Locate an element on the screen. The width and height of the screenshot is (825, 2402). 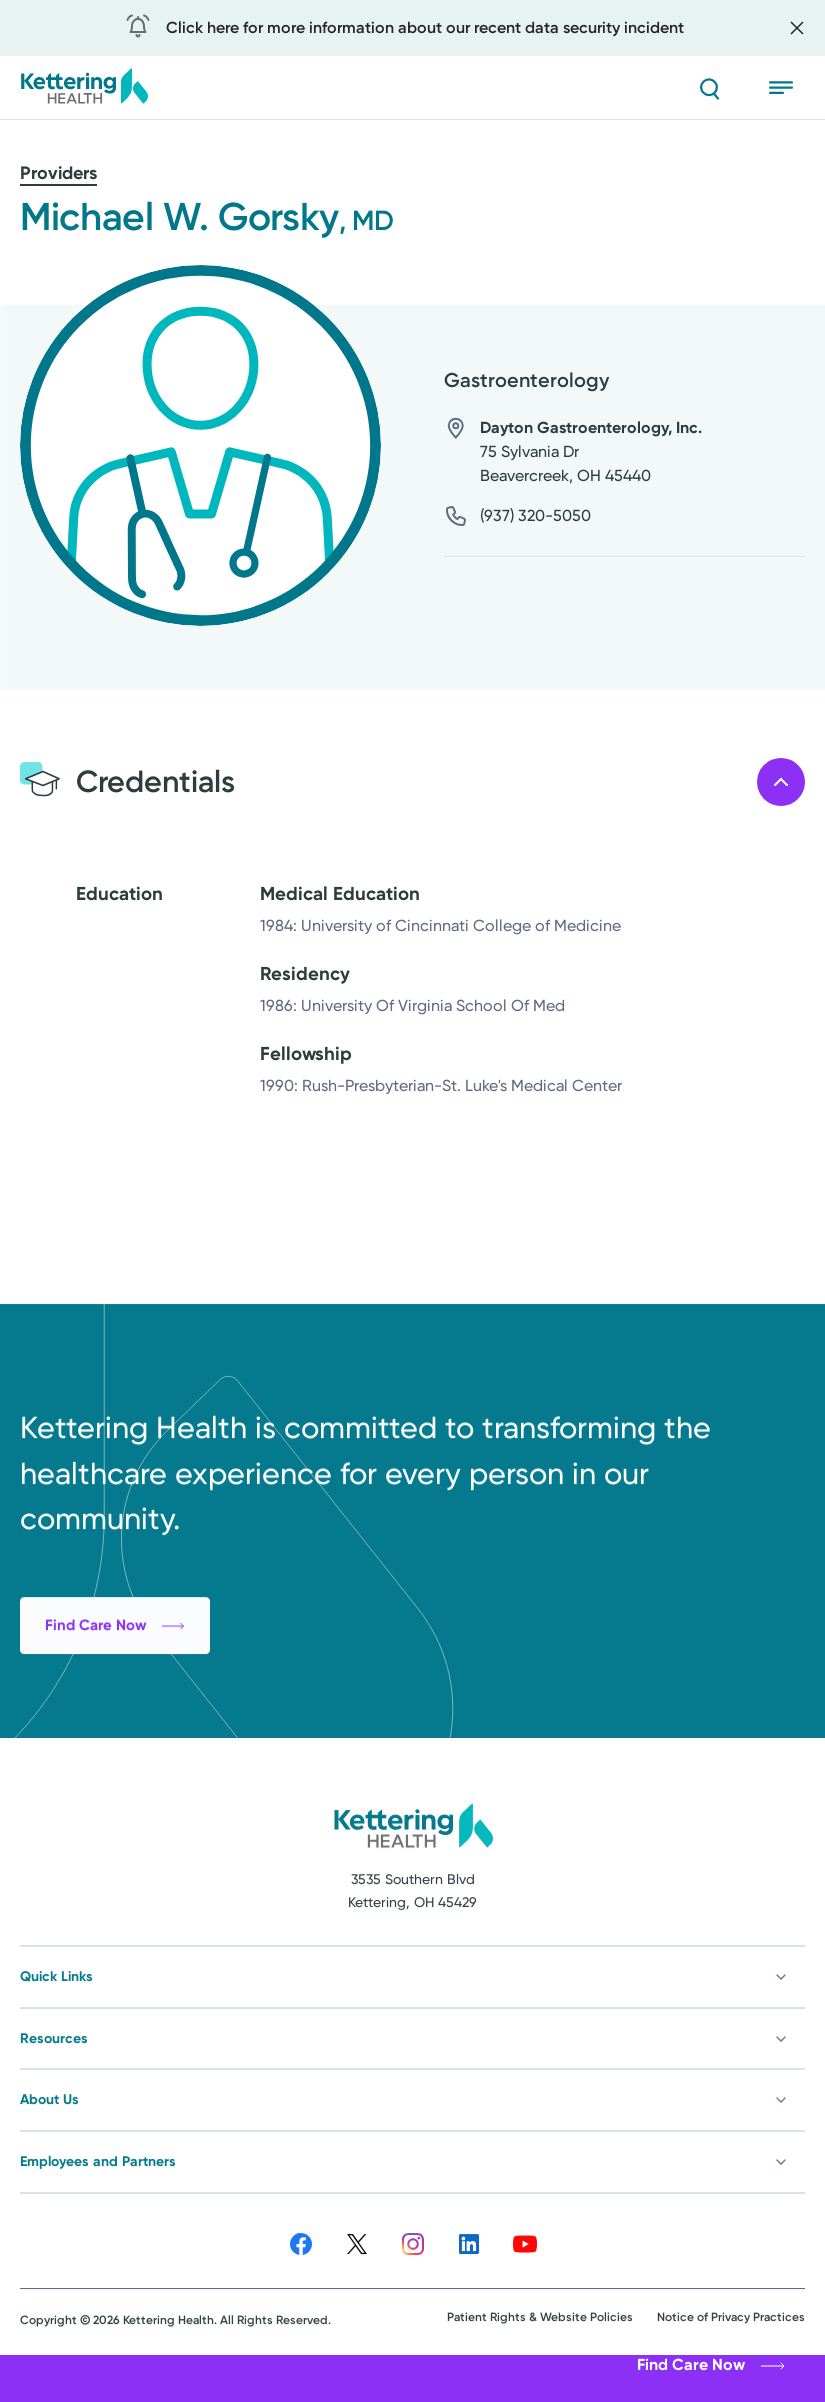
Providers is located at coordinates (58, 173).